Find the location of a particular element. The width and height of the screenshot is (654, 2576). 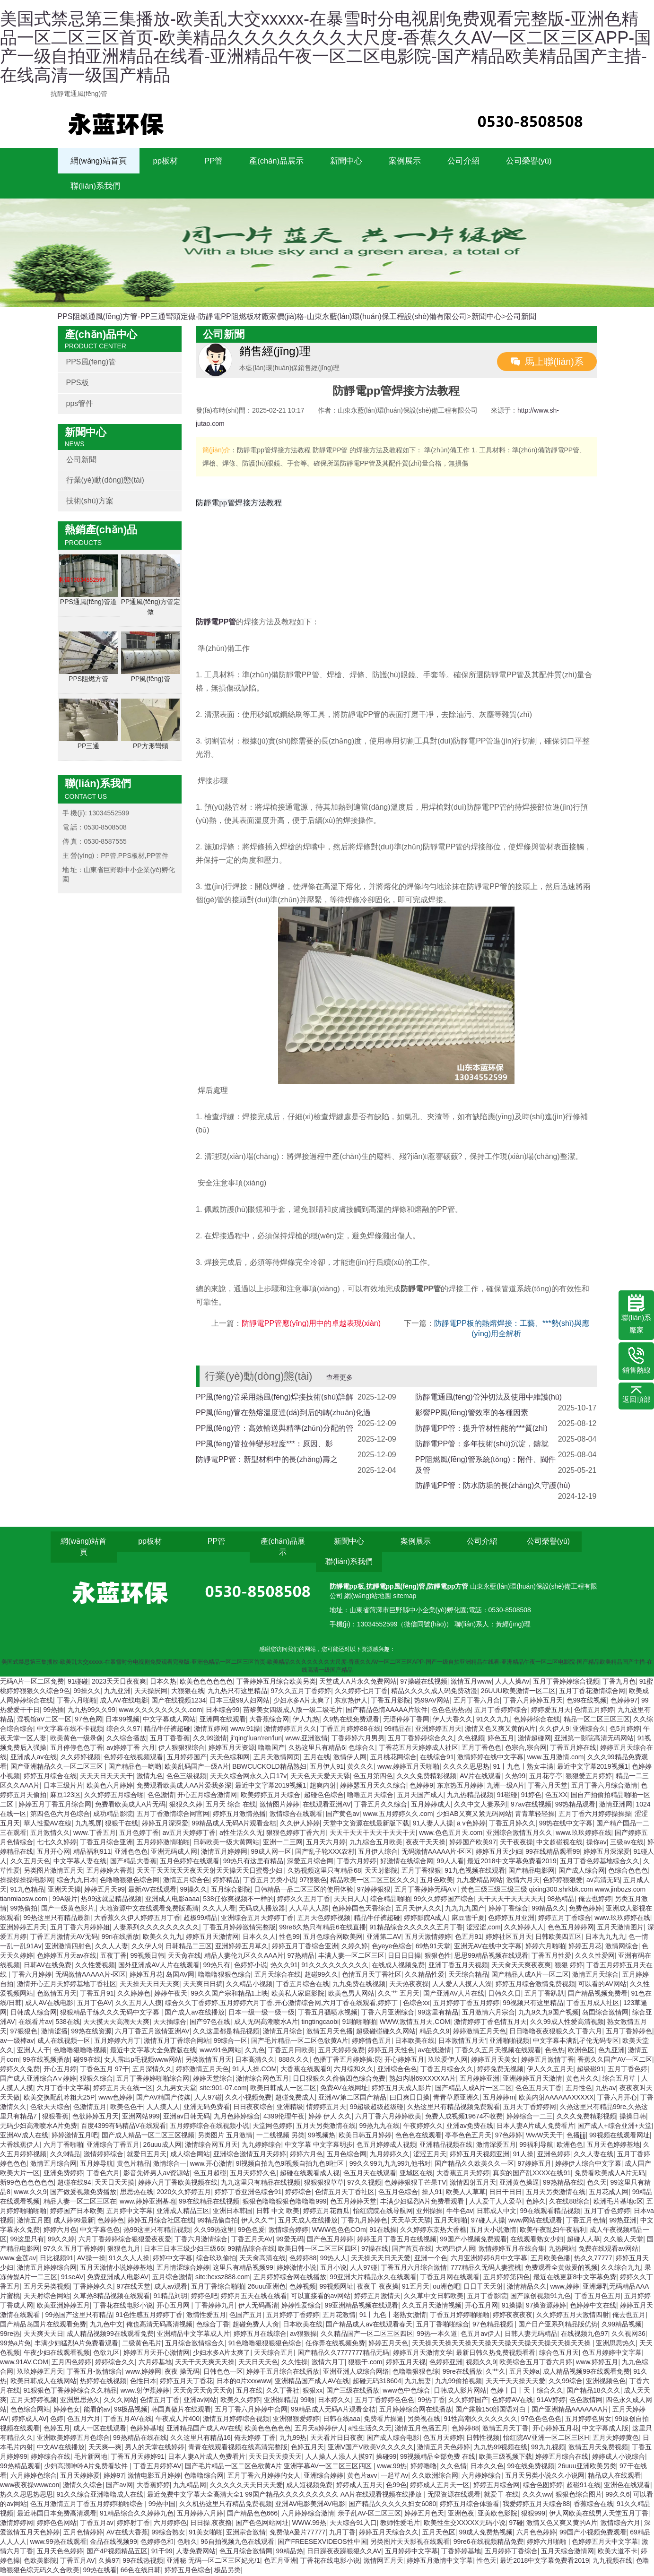

五月天另类视频 is located at coordinates (47, 2287).